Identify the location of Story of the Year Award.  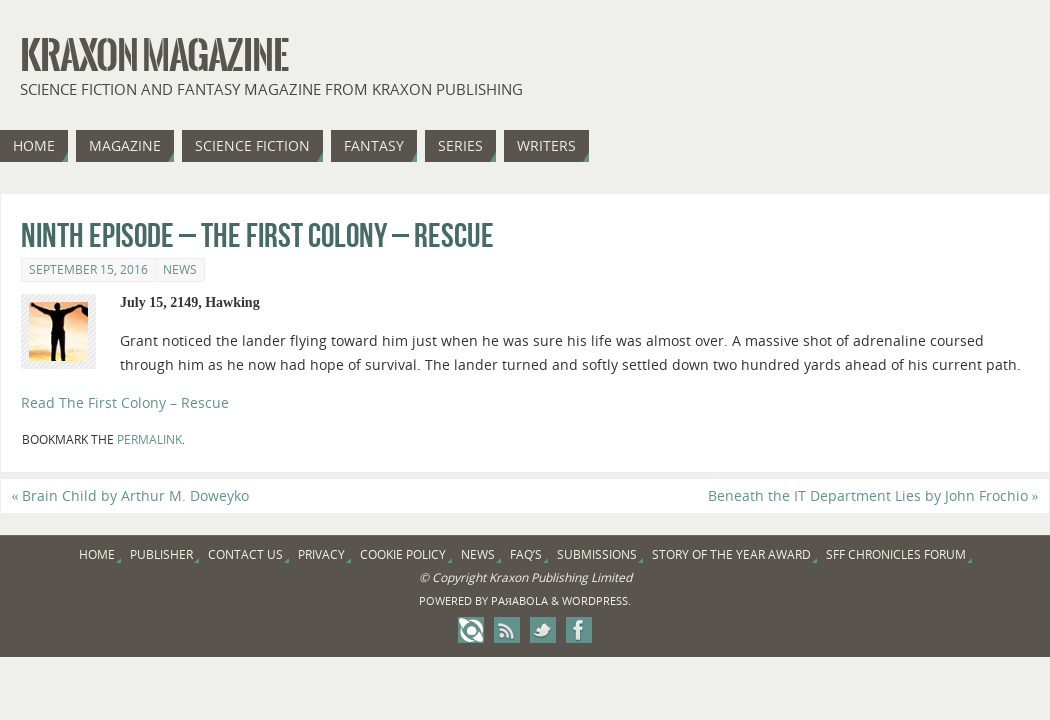
(731, 554).